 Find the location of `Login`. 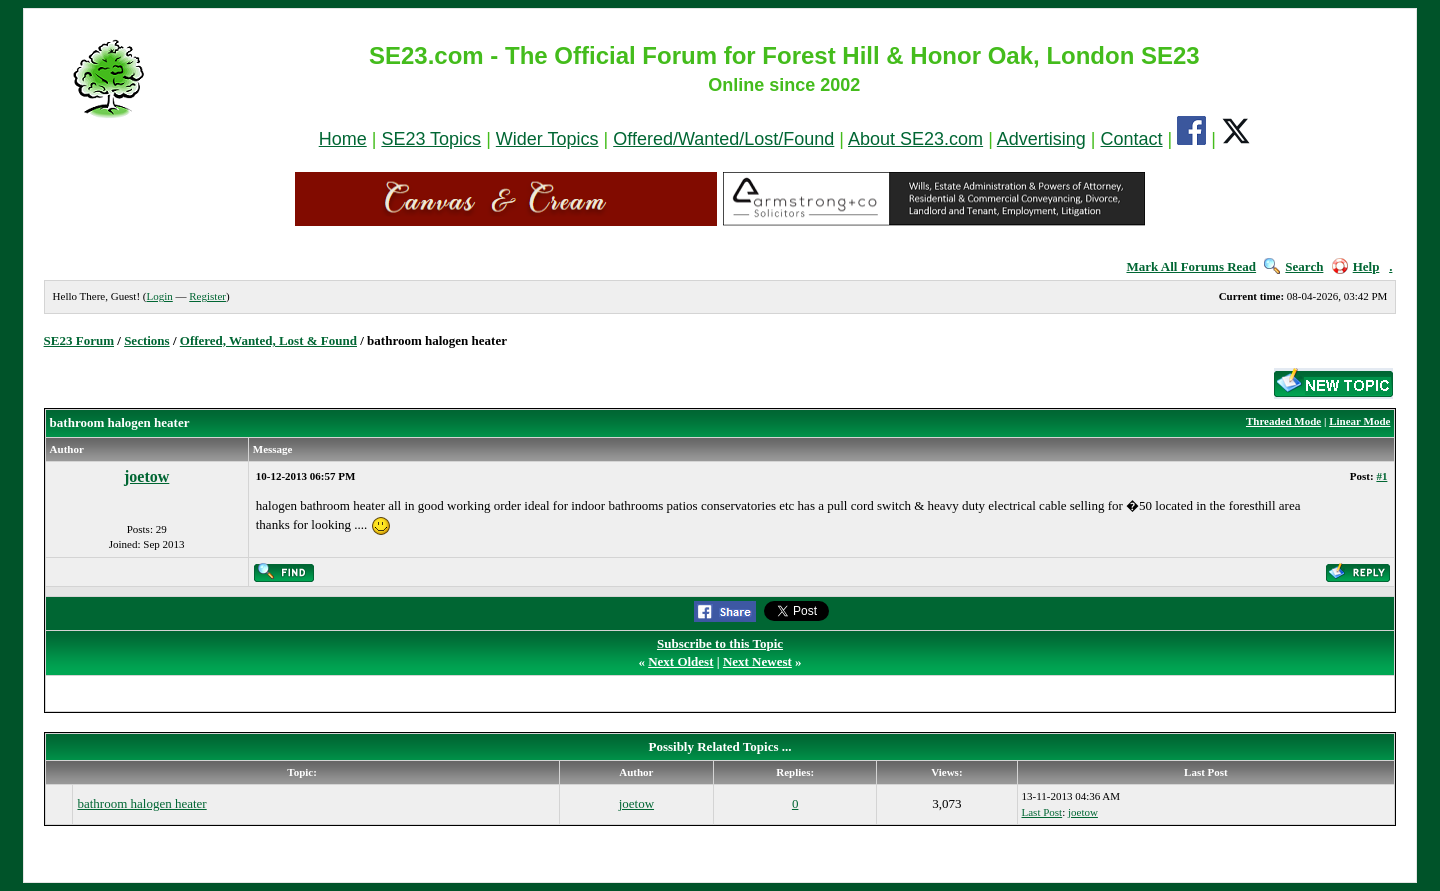

Login is located at coordinates (159, 296).